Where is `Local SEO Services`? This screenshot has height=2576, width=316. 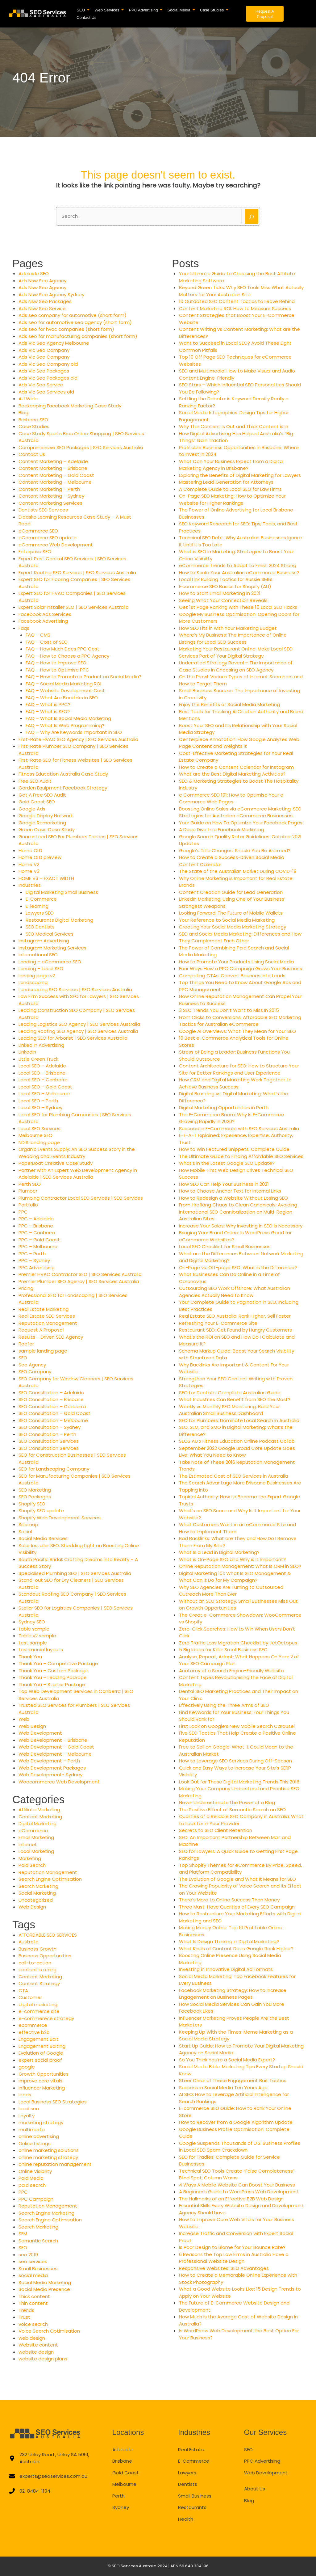 Local SEO Services is located at coordinates (39, 1128).